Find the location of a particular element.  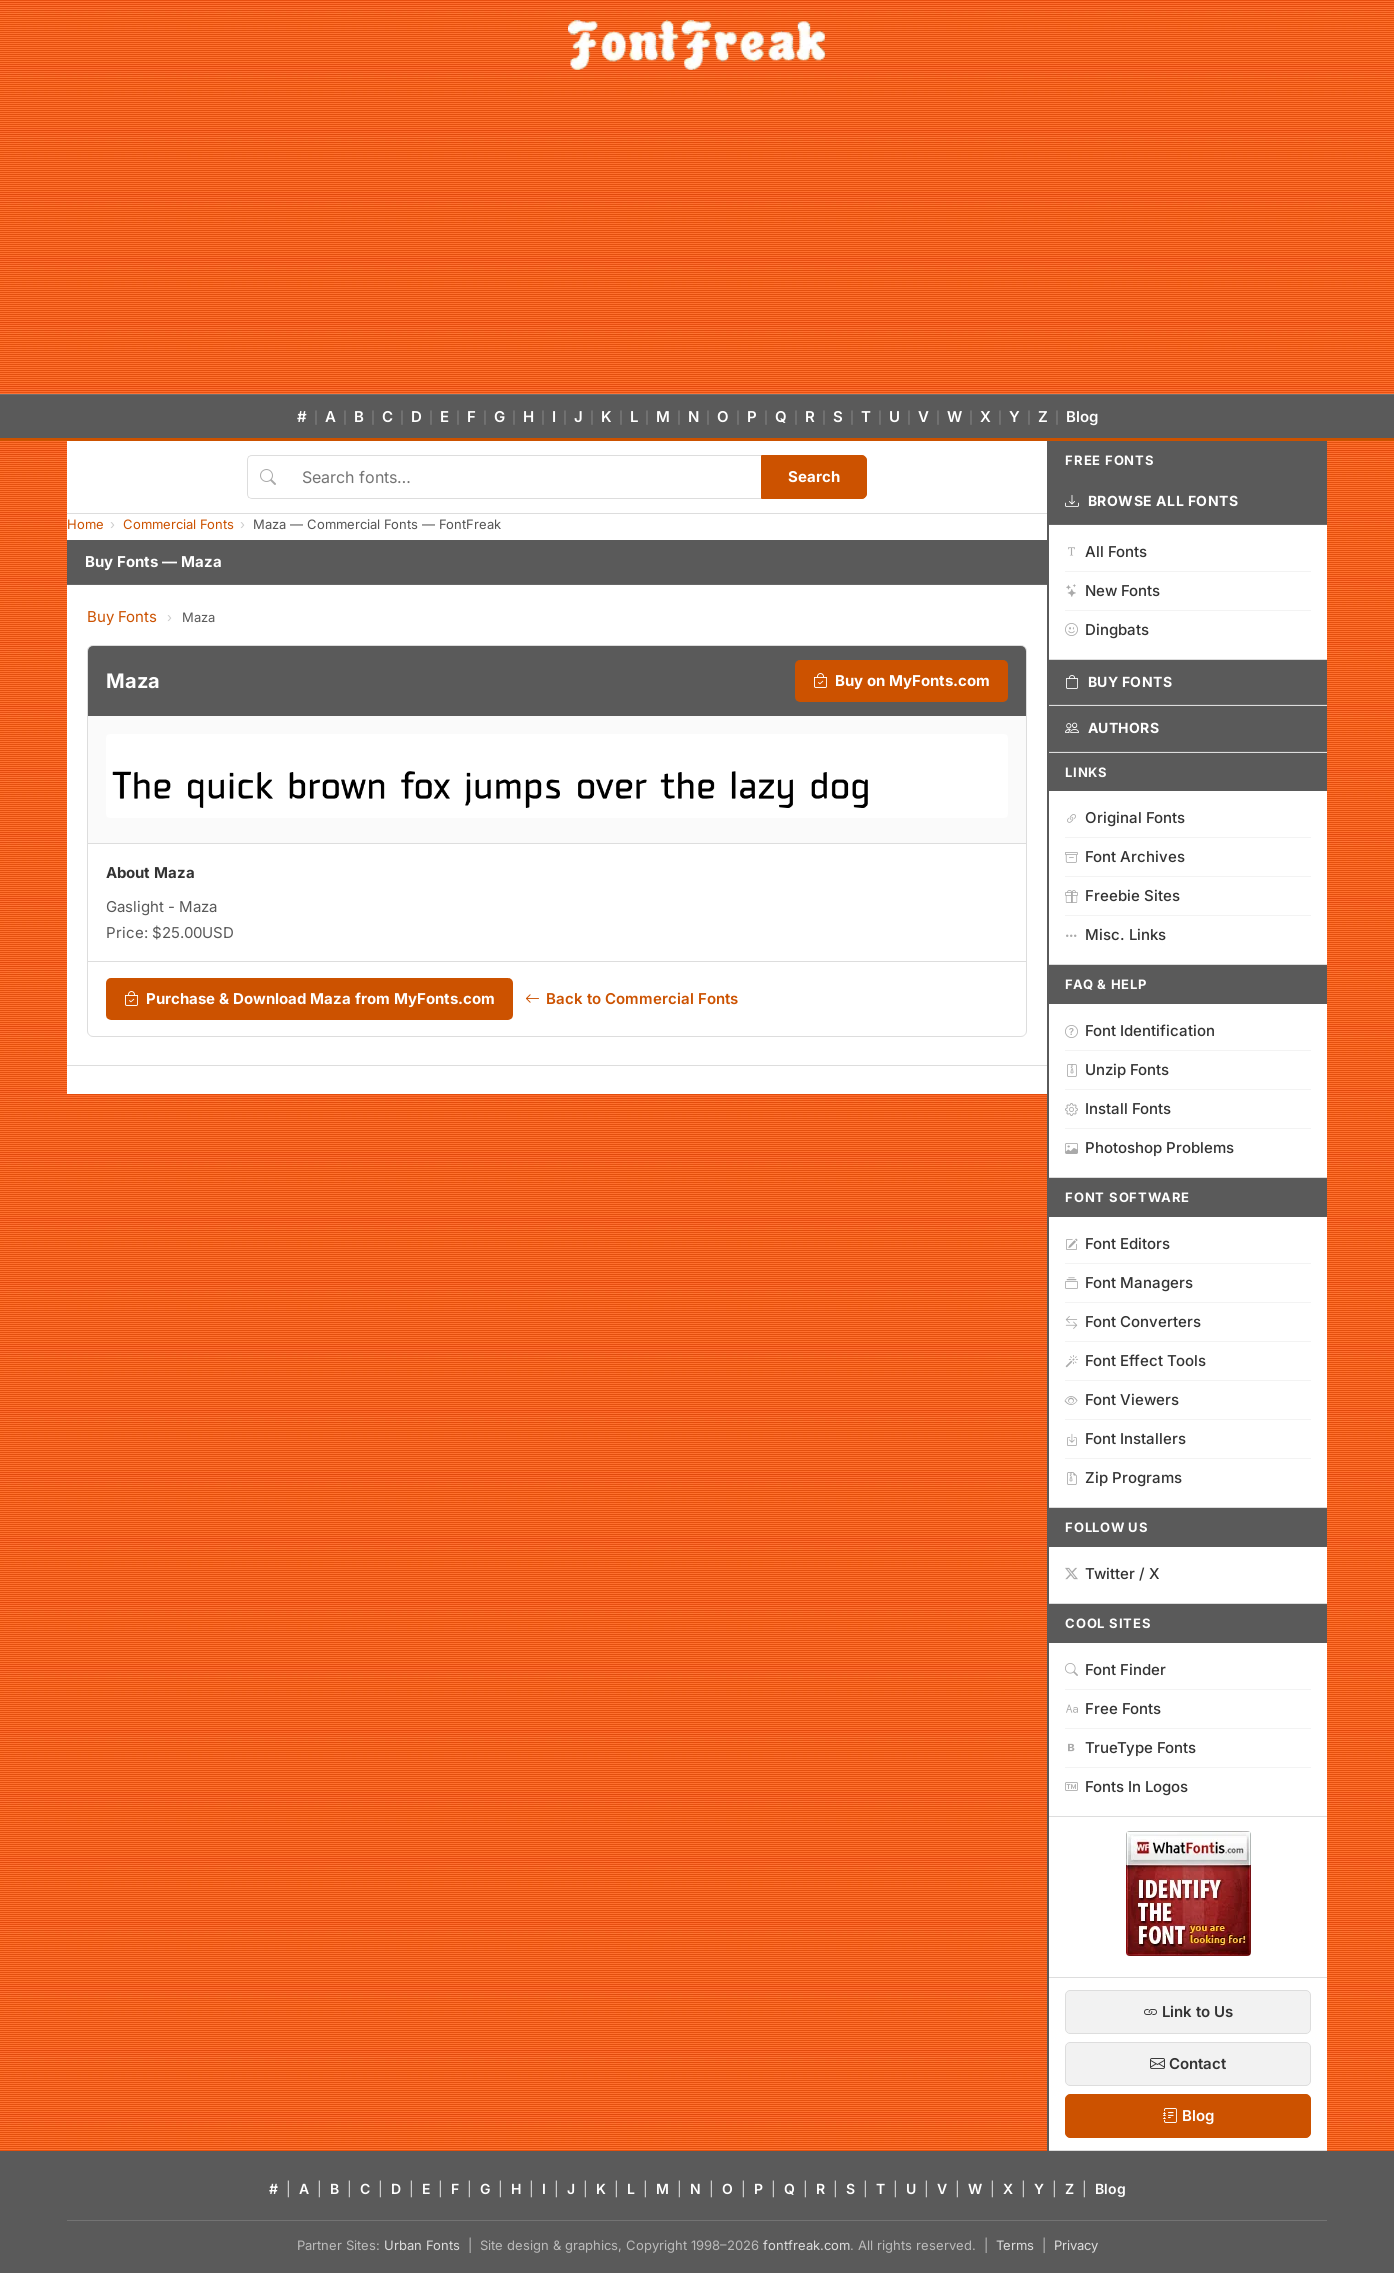

Blog is located at coordinates (1082, 416).